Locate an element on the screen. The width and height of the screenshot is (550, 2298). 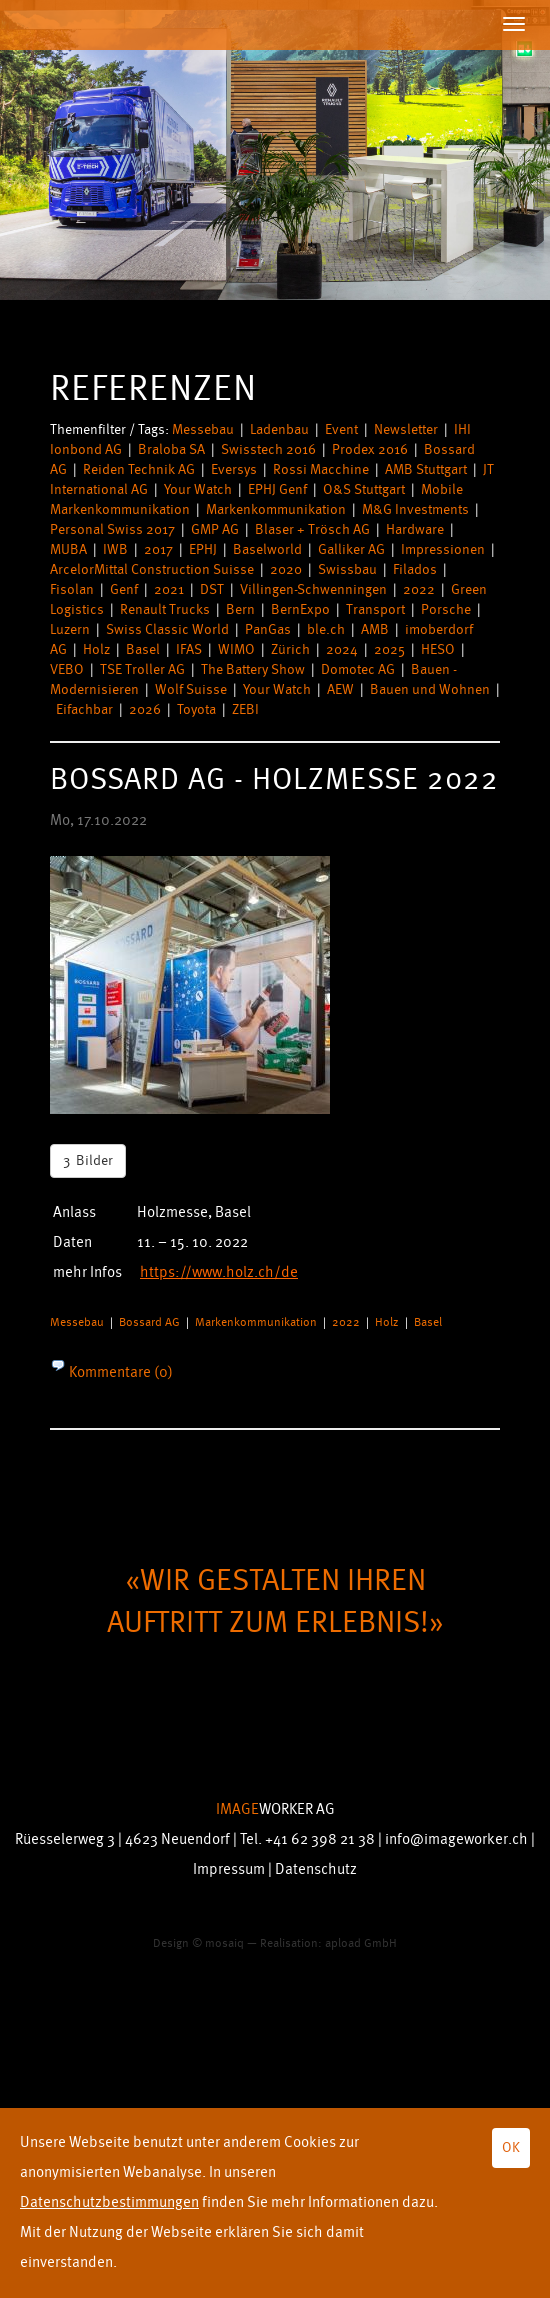
ArcelorMittal Construction Suisse is located at coordinates (152, 569).